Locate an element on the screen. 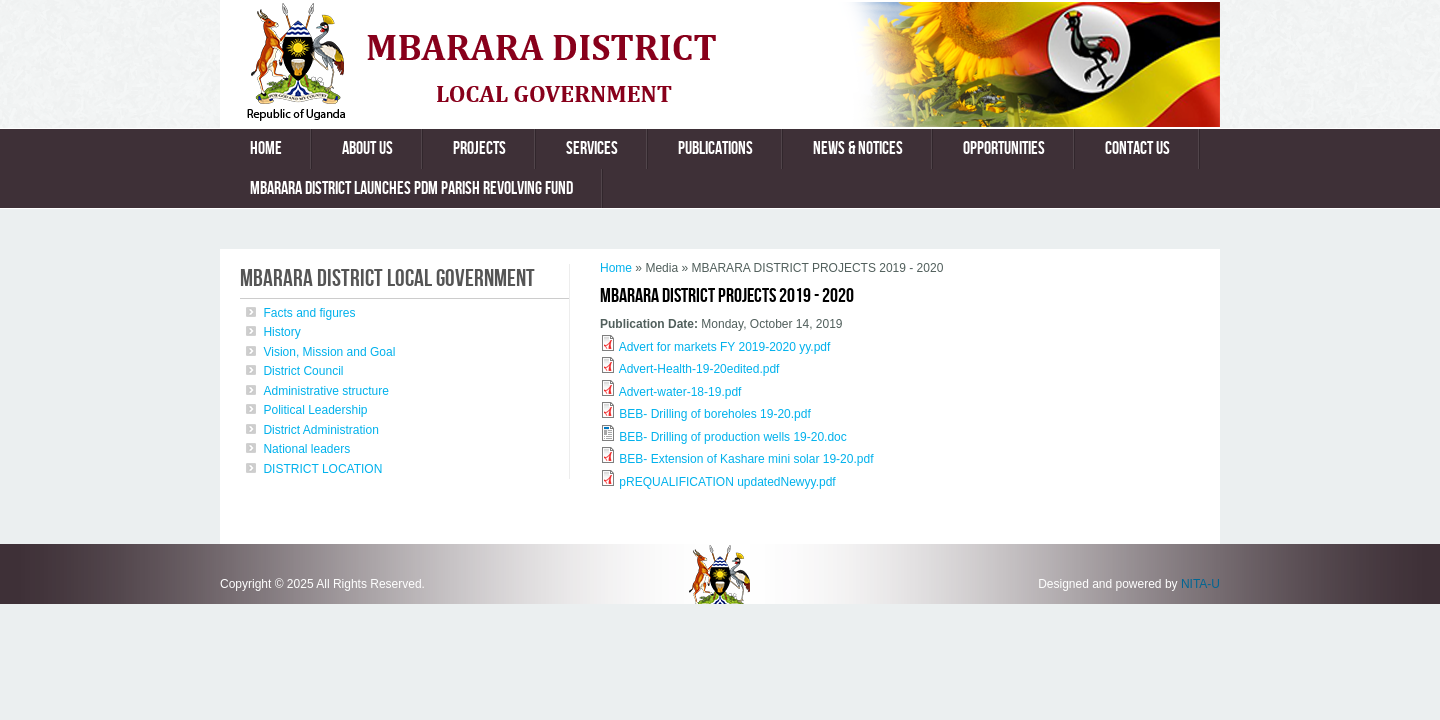 The width and height of the screenshot is (1440, 720). NITA-U is located at coordinates (1200, 584).